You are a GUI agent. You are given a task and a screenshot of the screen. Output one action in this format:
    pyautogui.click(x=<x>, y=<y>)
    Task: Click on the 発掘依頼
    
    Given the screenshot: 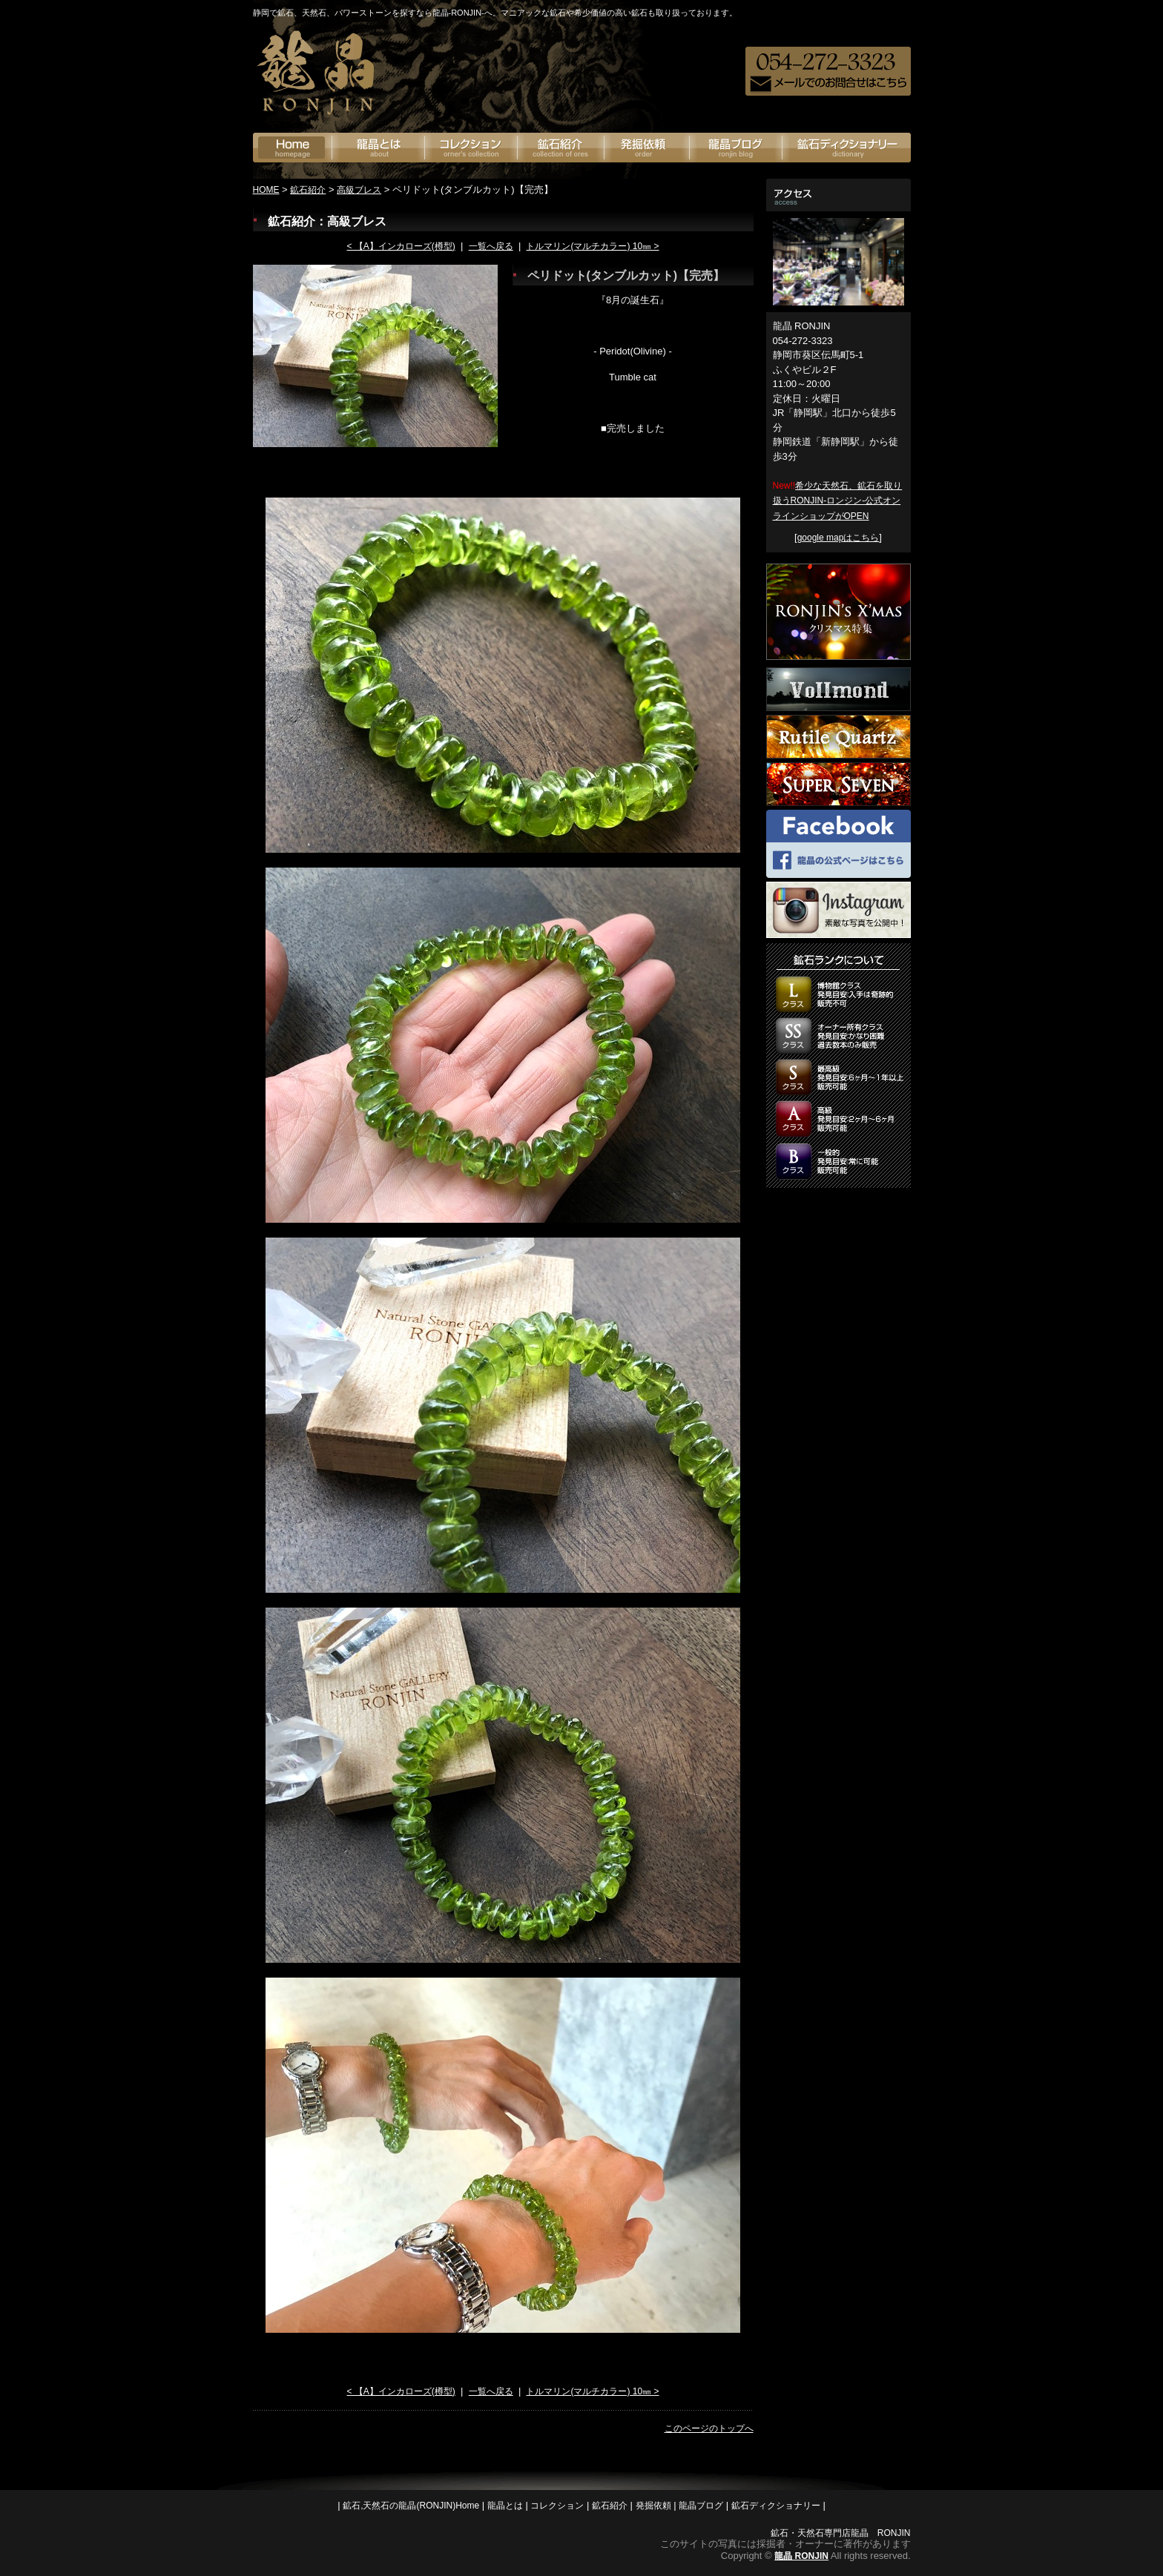 What is the action you would take?
    pyautogui.click(x=647, y=147)
    